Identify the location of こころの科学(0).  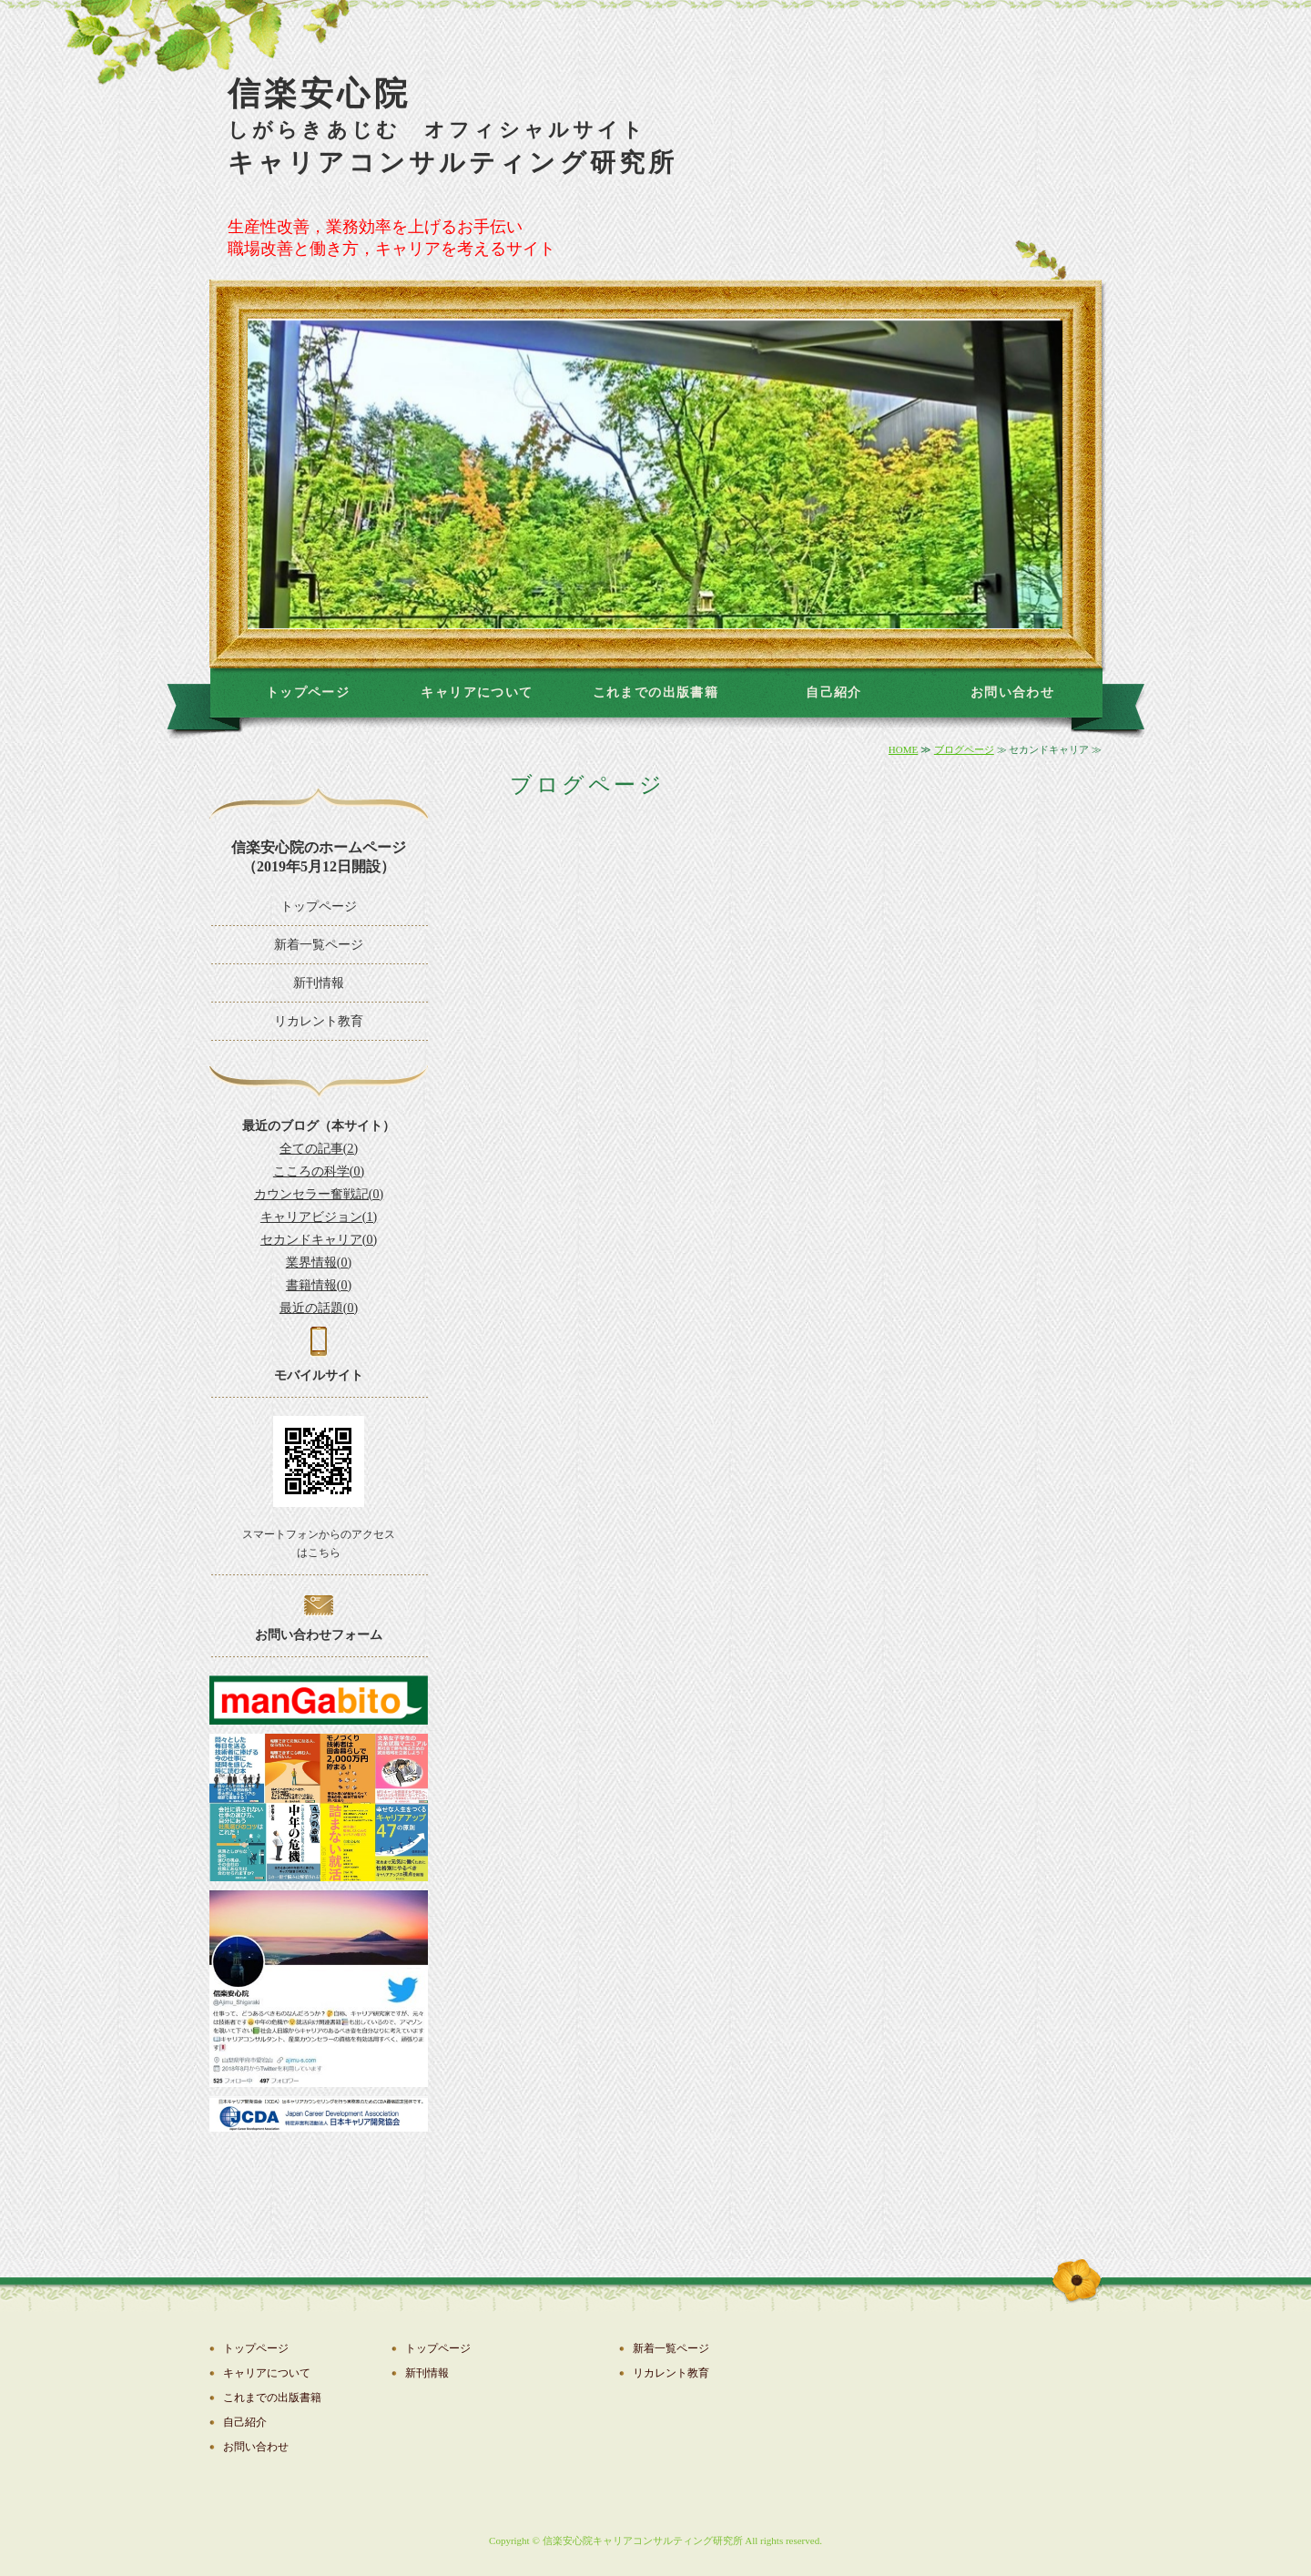
(318, 1171).